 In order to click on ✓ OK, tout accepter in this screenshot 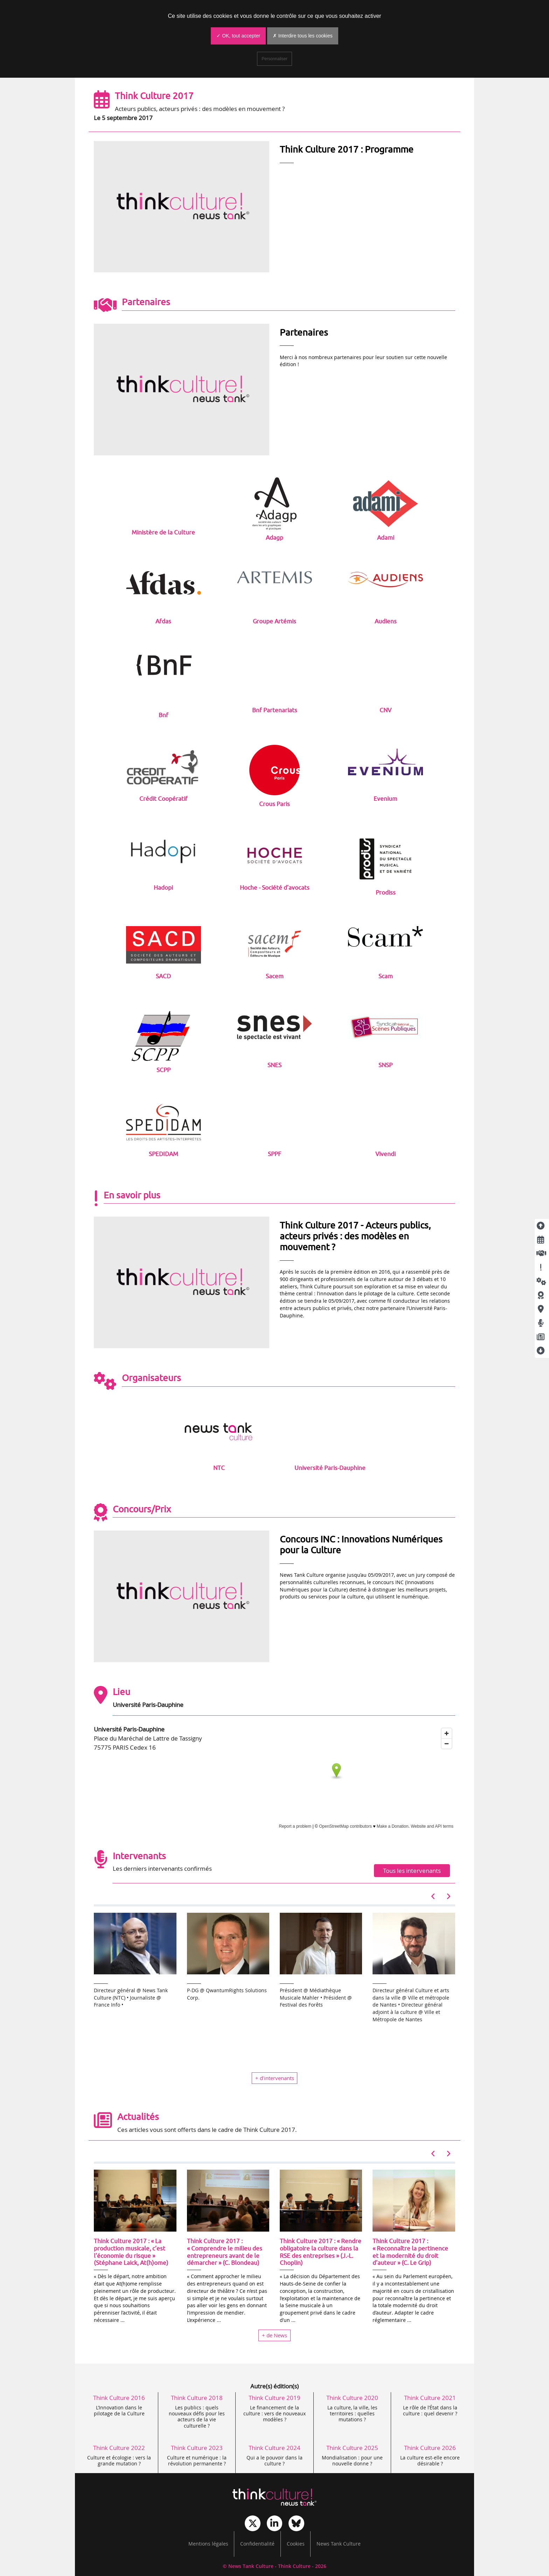, I will do `click(238, 35)`.